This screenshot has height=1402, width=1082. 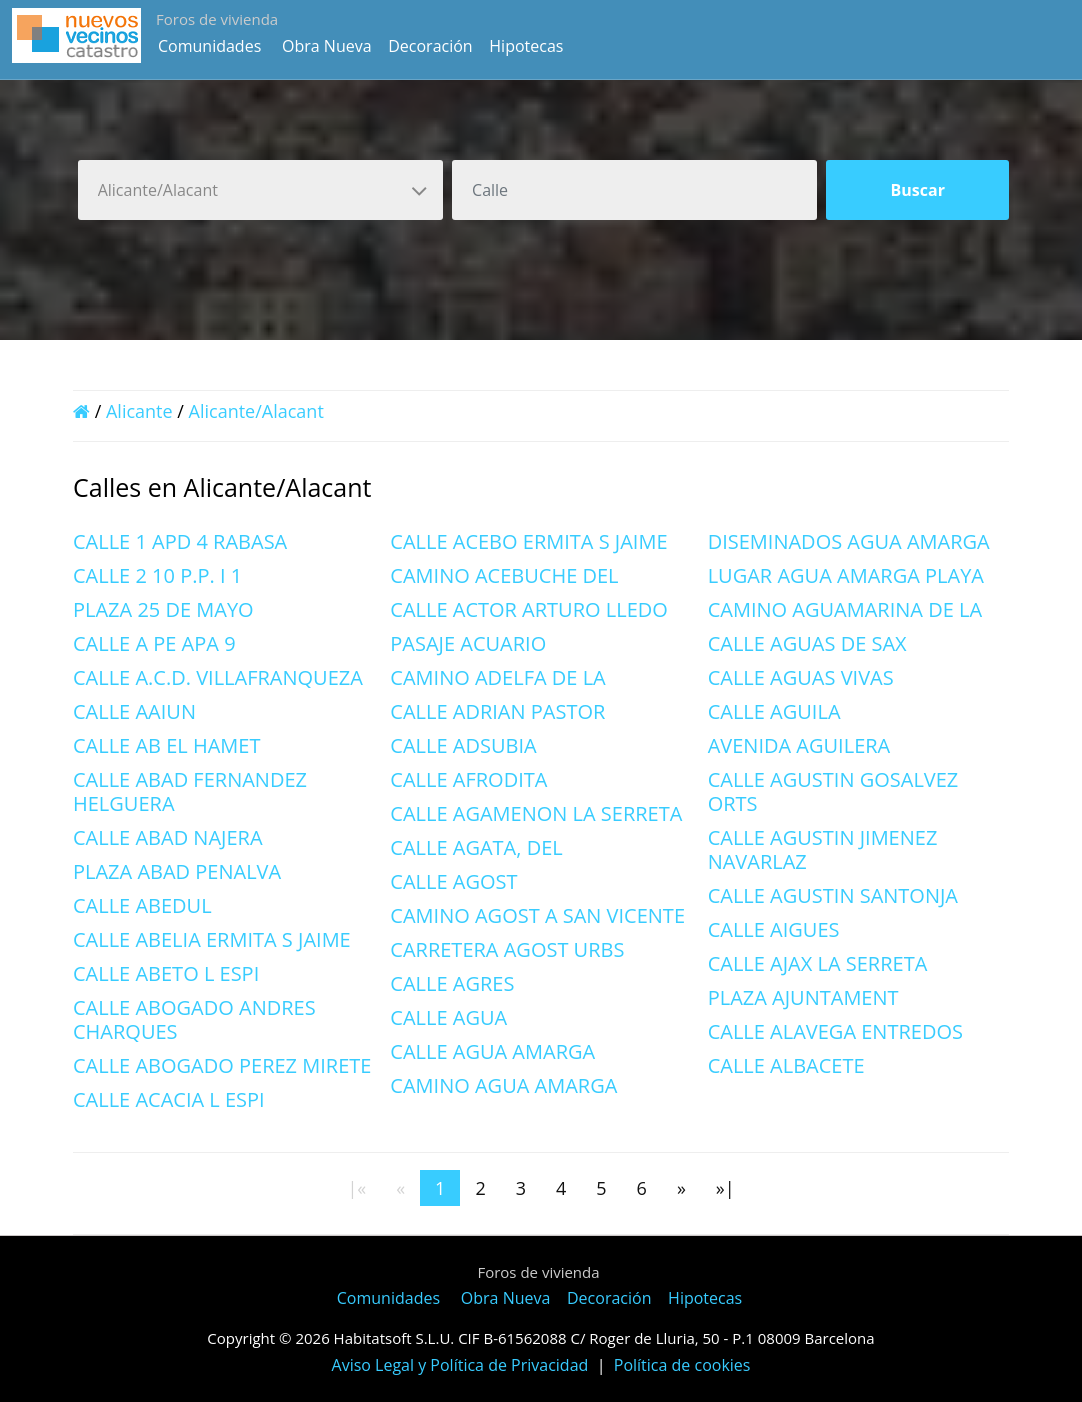 What do you see at coordinates (139, 411) in the screenshot?
I see `Alicante` at bounding box center [139, 411].